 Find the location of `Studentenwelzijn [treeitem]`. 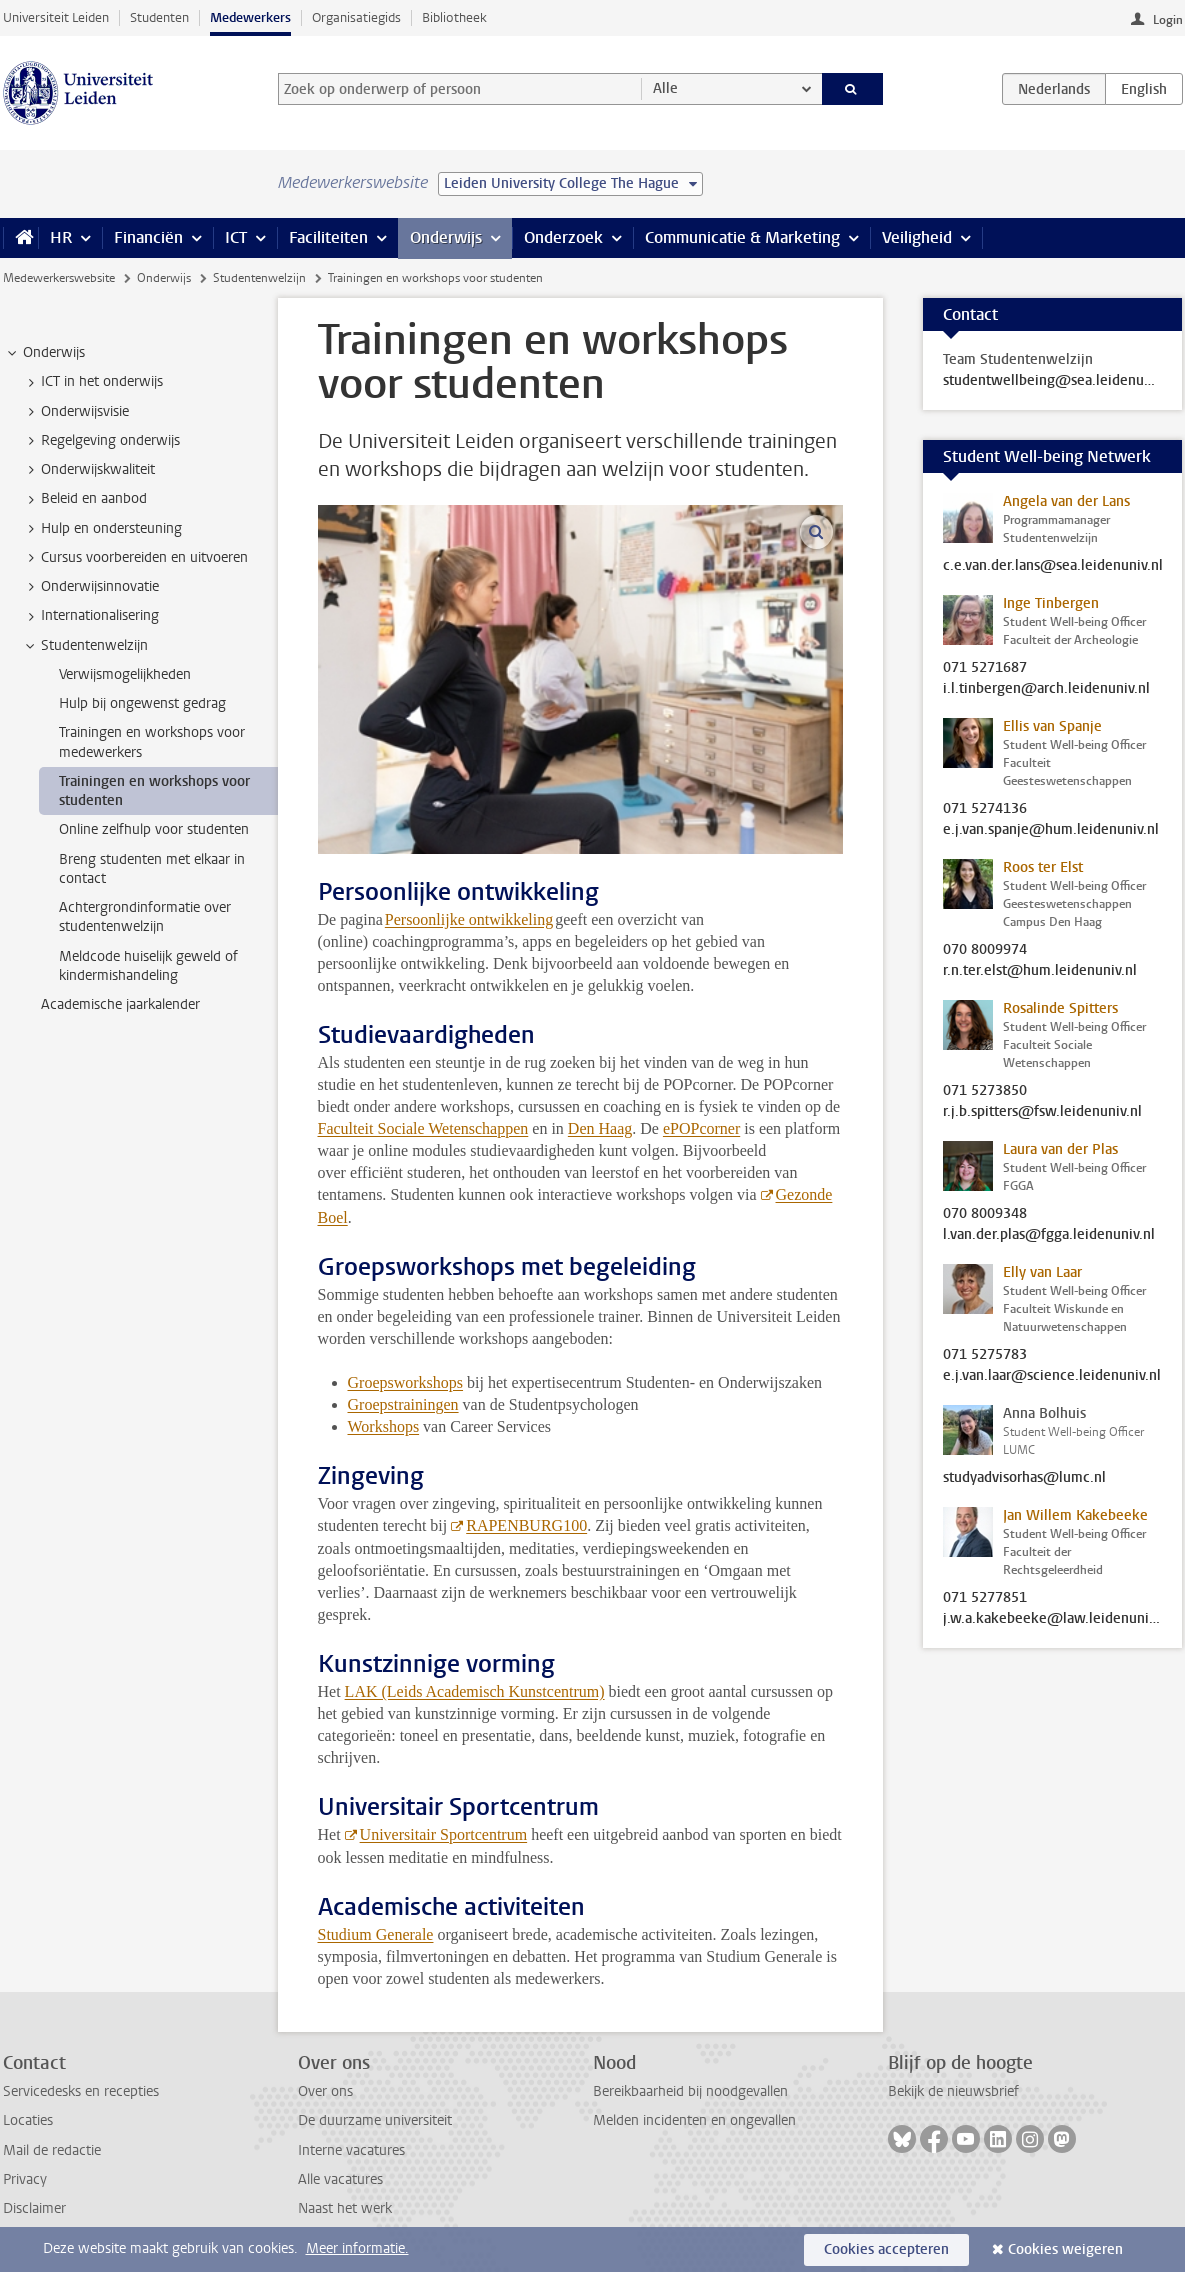

Studentenwelzijn [treeitem] is located at coordinates (85, 646).